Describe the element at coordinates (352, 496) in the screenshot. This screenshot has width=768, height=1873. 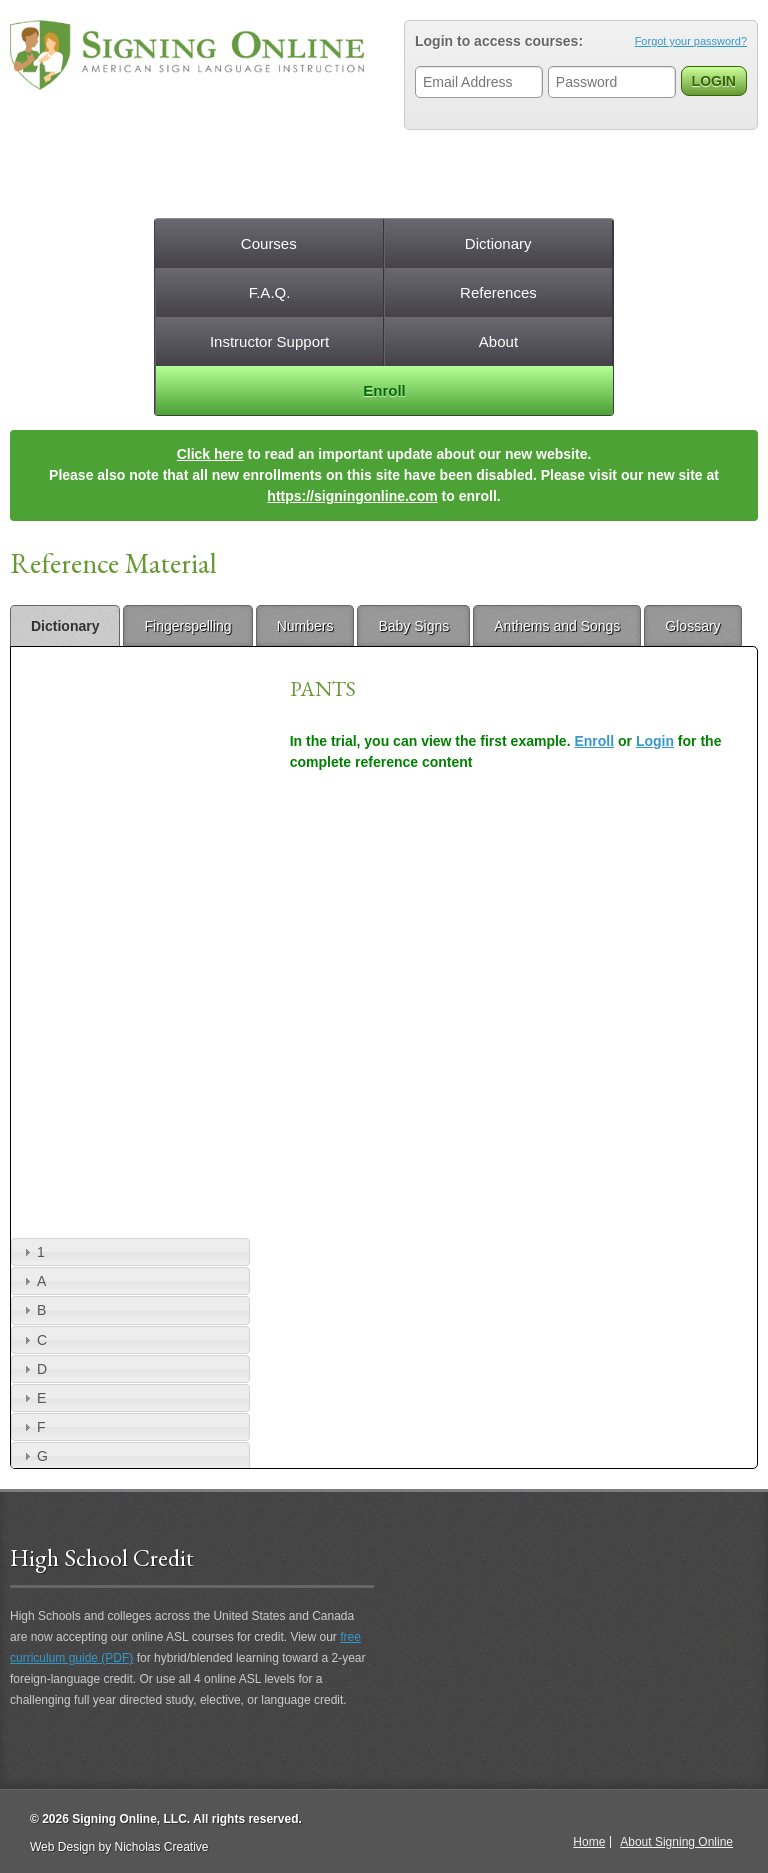
I see `https://signingonline.com` at that location.